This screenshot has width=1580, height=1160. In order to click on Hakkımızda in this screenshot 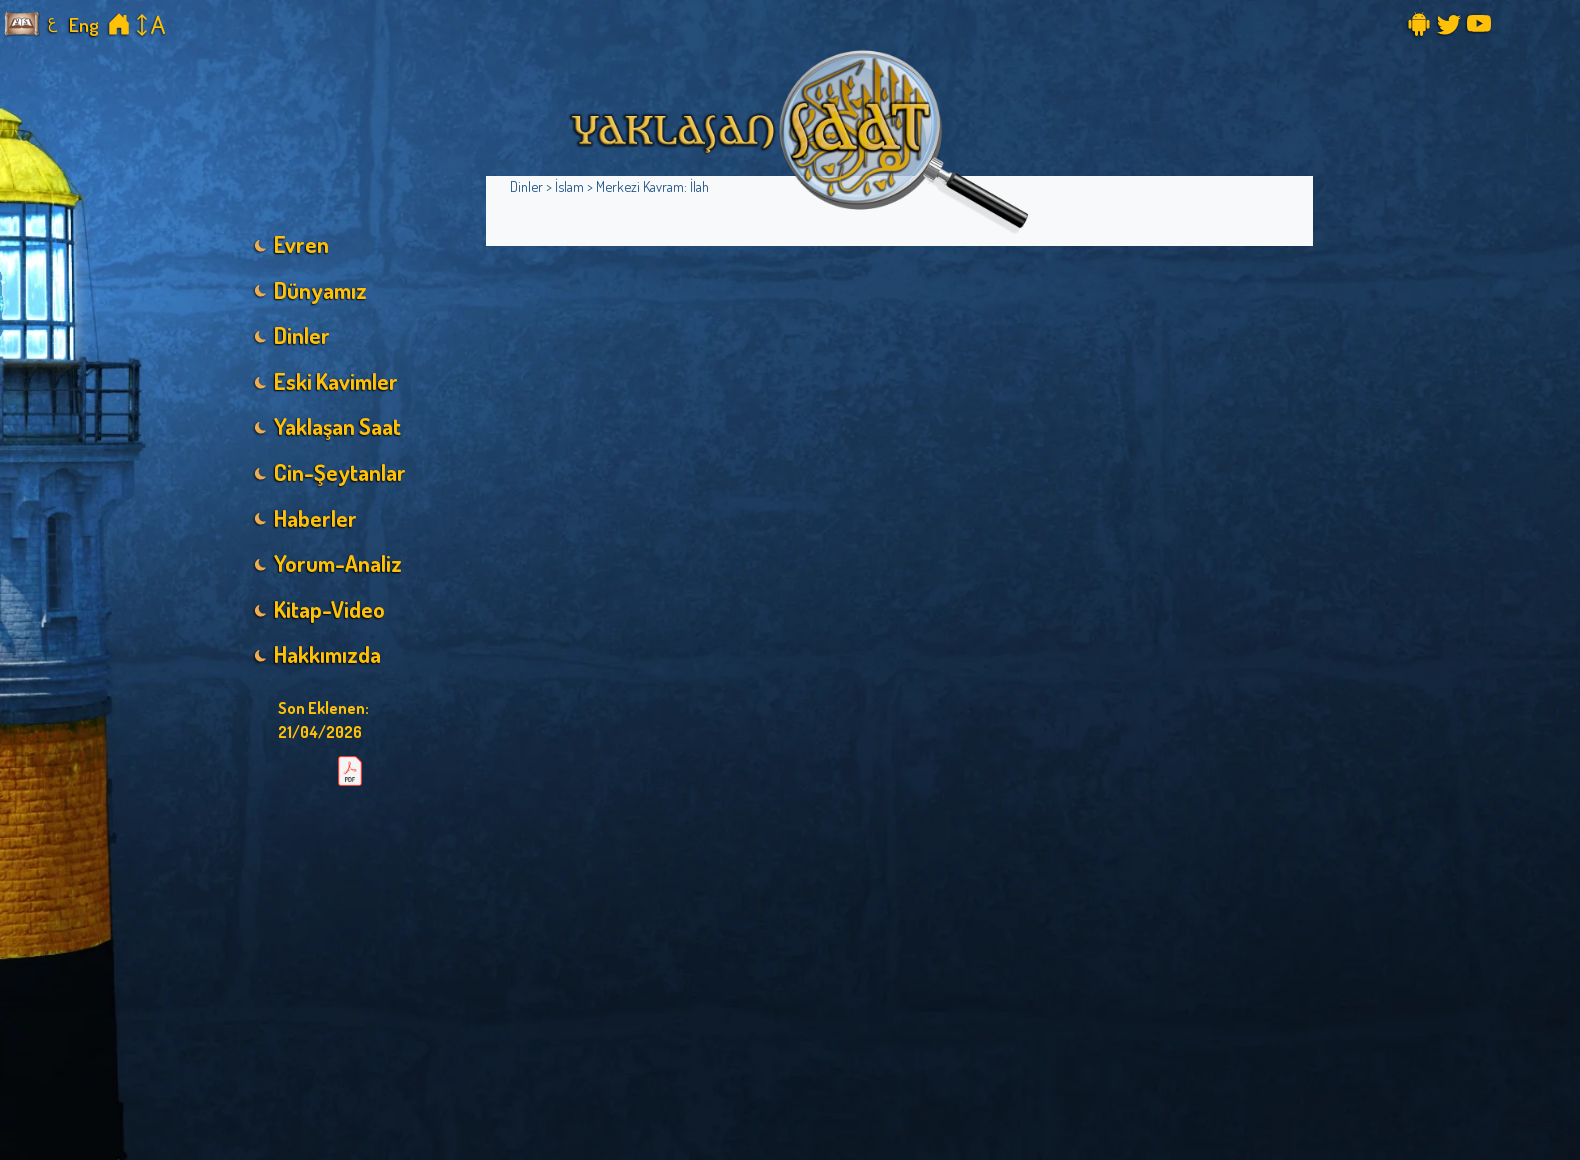, I will do `click(327, 654)`.